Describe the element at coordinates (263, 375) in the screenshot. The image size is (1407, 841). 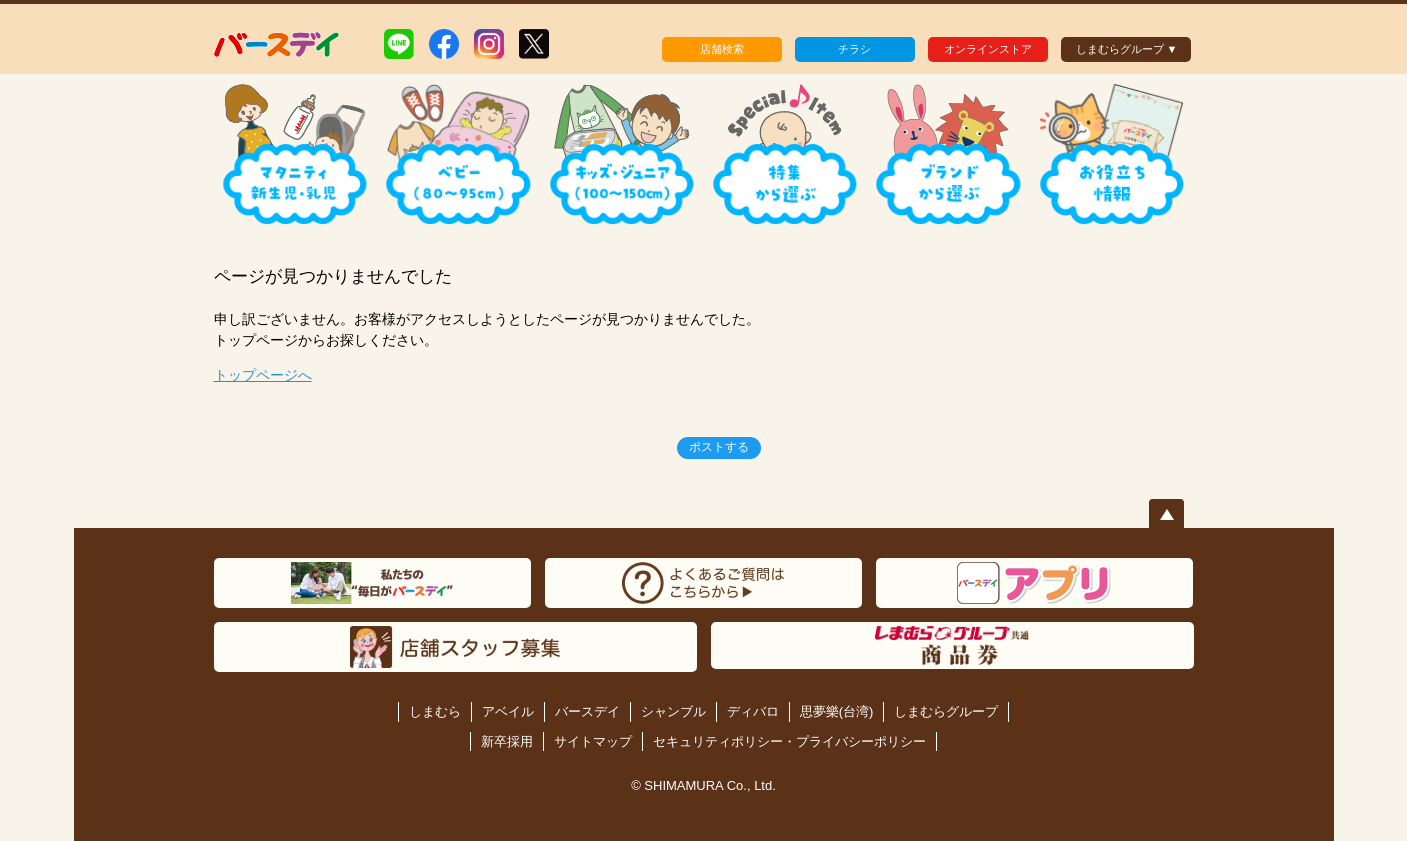
I see `トップページへ` at that location.